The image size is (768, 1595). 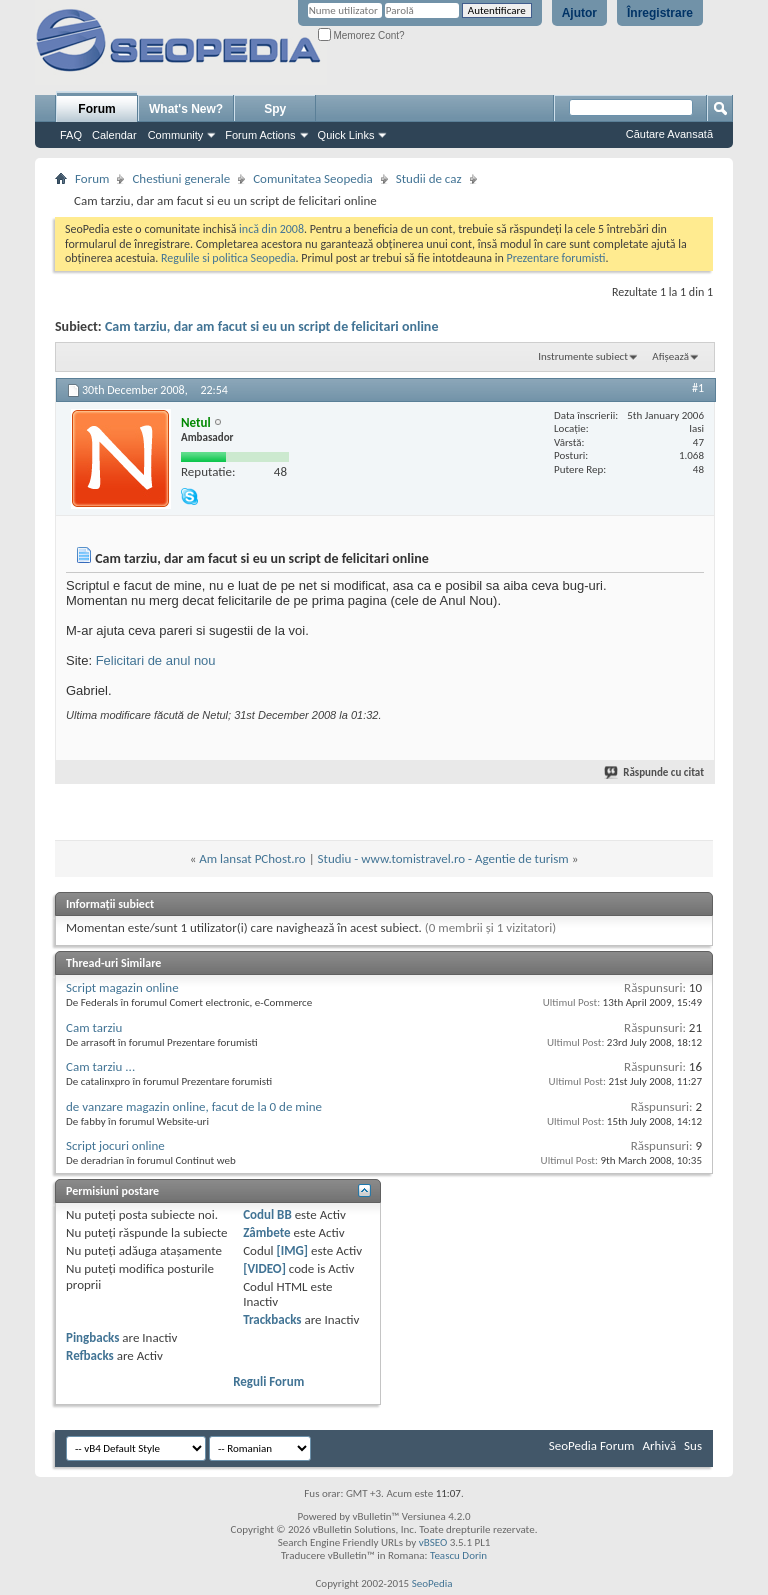 I want to click on Zâmbete, so click(x=266, y=1232).